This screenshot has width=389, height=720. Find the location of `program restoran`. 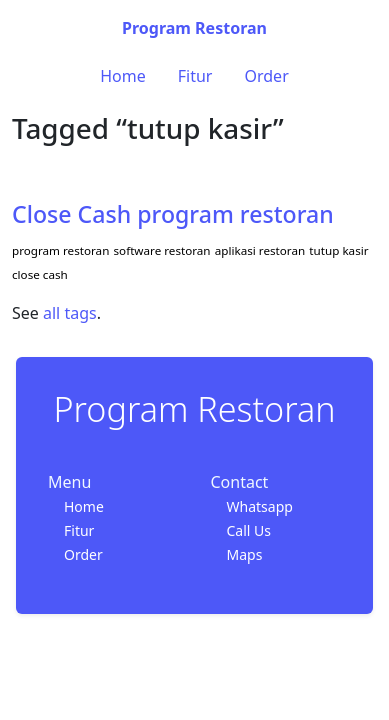

program restoran is located at coordinates (60, 250).